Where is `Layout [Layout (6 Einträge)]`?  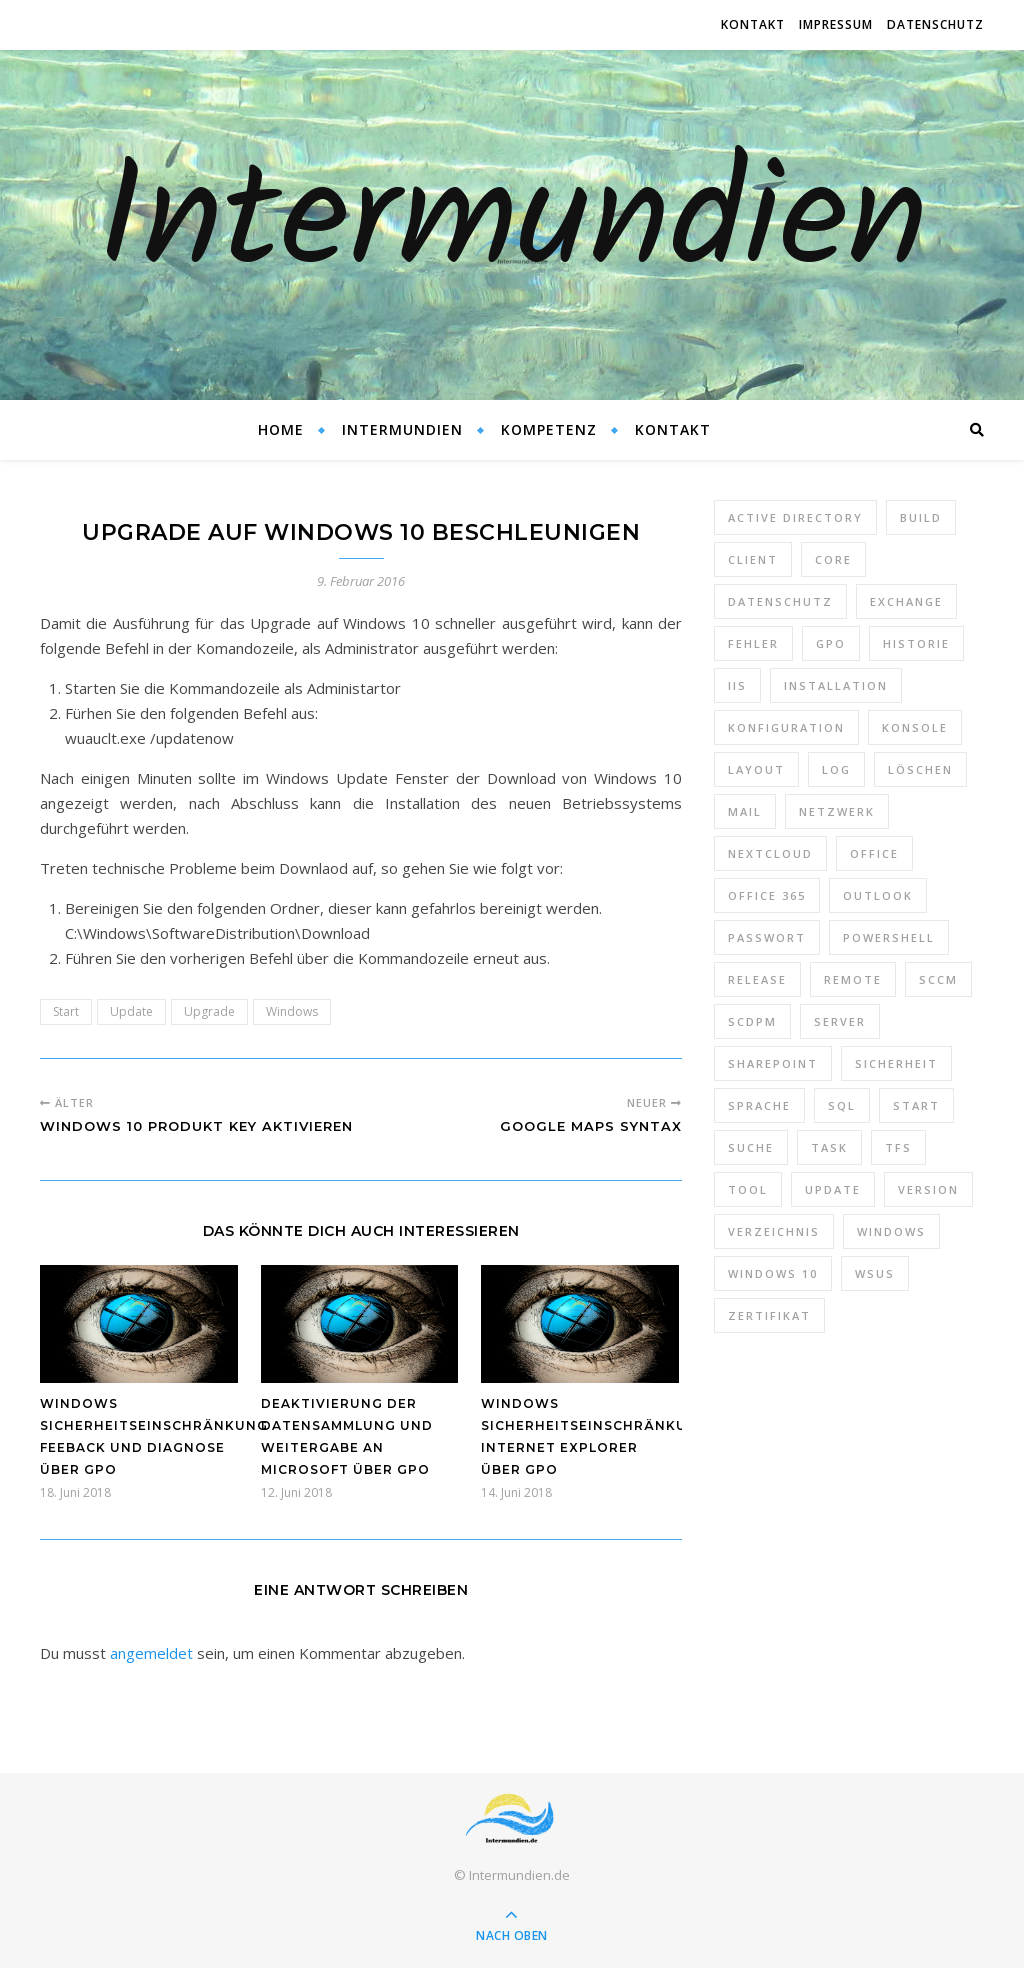 Layout [Layout (6 Einträge)] is located at coordinates (756, 769).